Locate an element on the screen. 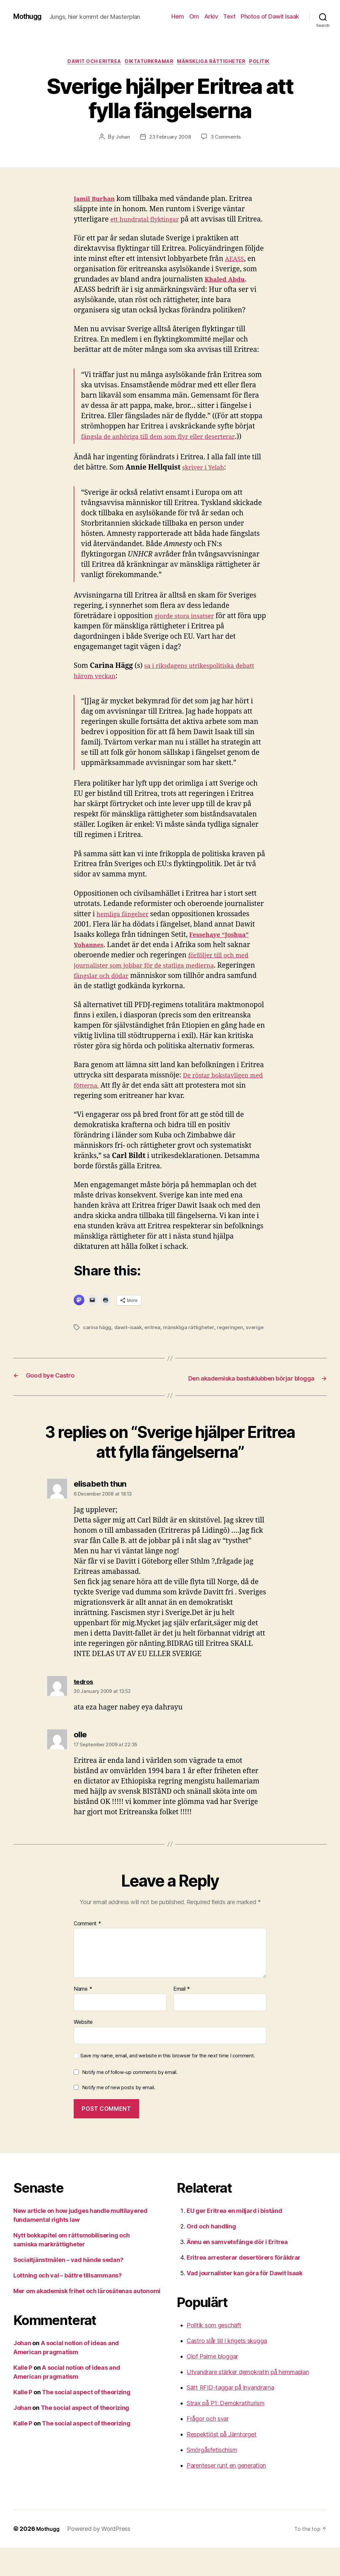  Email is located at coordinates (181, 2018).